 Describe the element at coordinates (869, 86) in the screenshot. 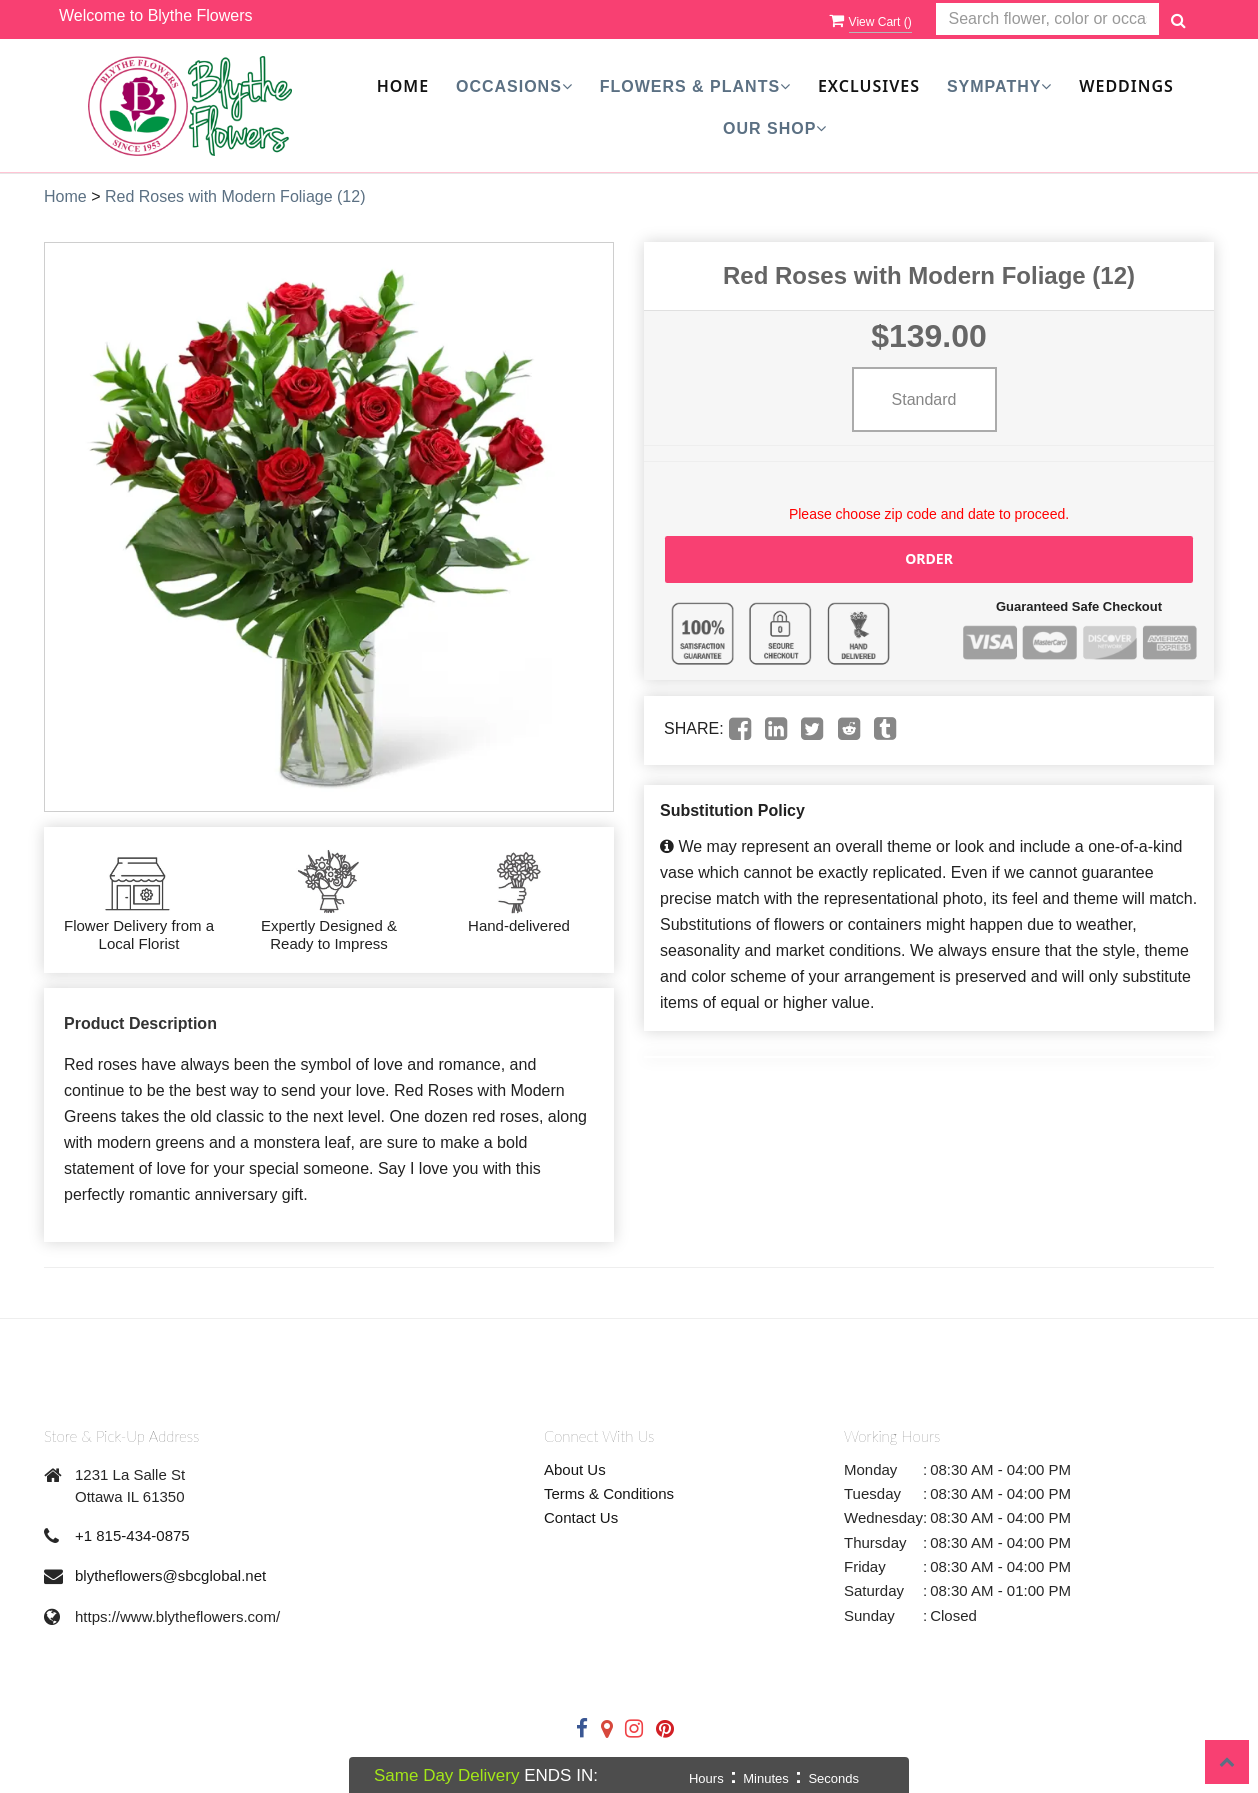

I see `Exclusives` at that location.